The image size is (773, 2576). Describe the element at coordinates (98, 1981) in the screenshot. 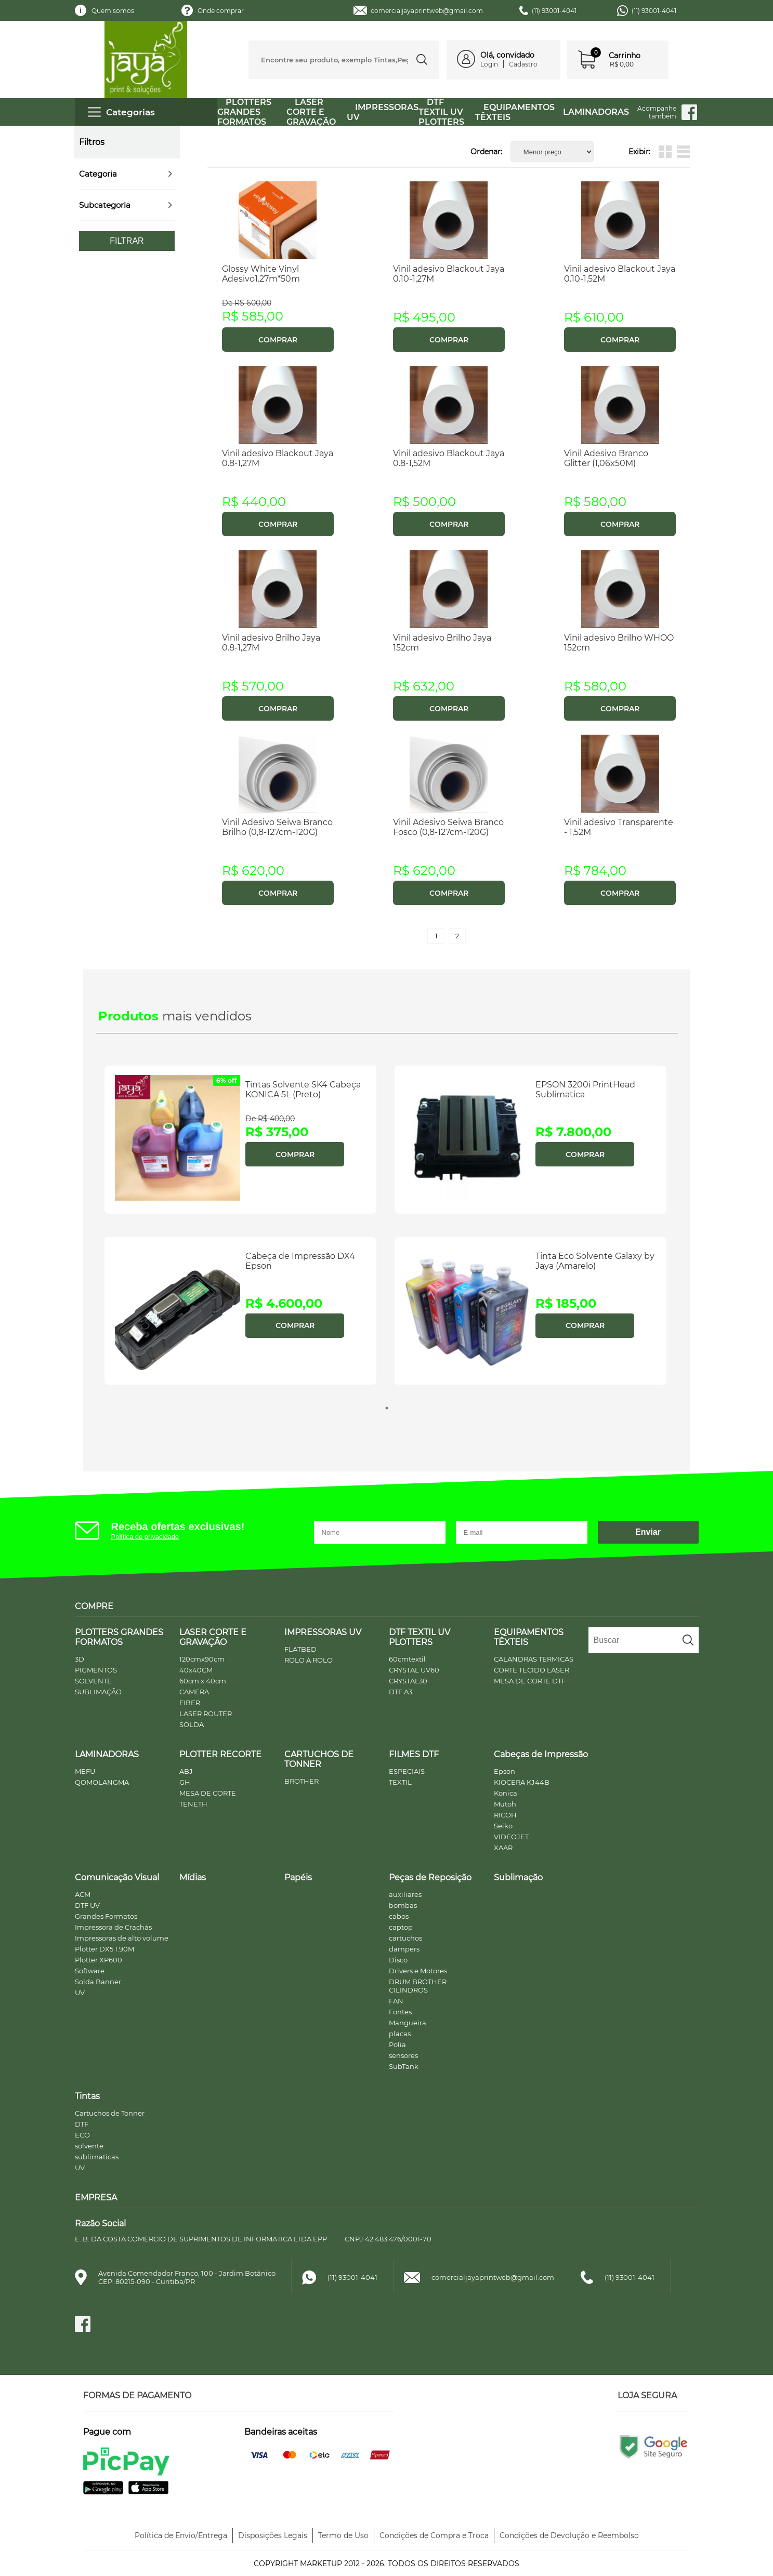

I see `Solda Banner` at that location.